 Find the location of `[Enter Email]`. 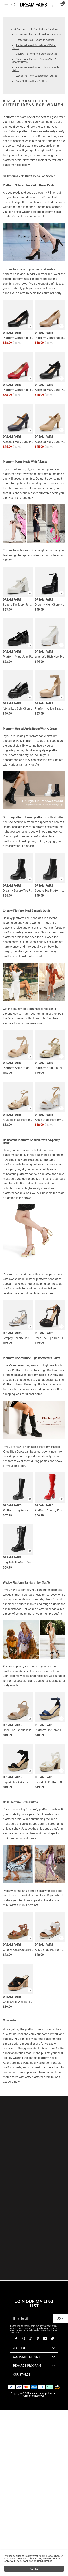

[Enter Email] is located at coordinates (31, 2318).